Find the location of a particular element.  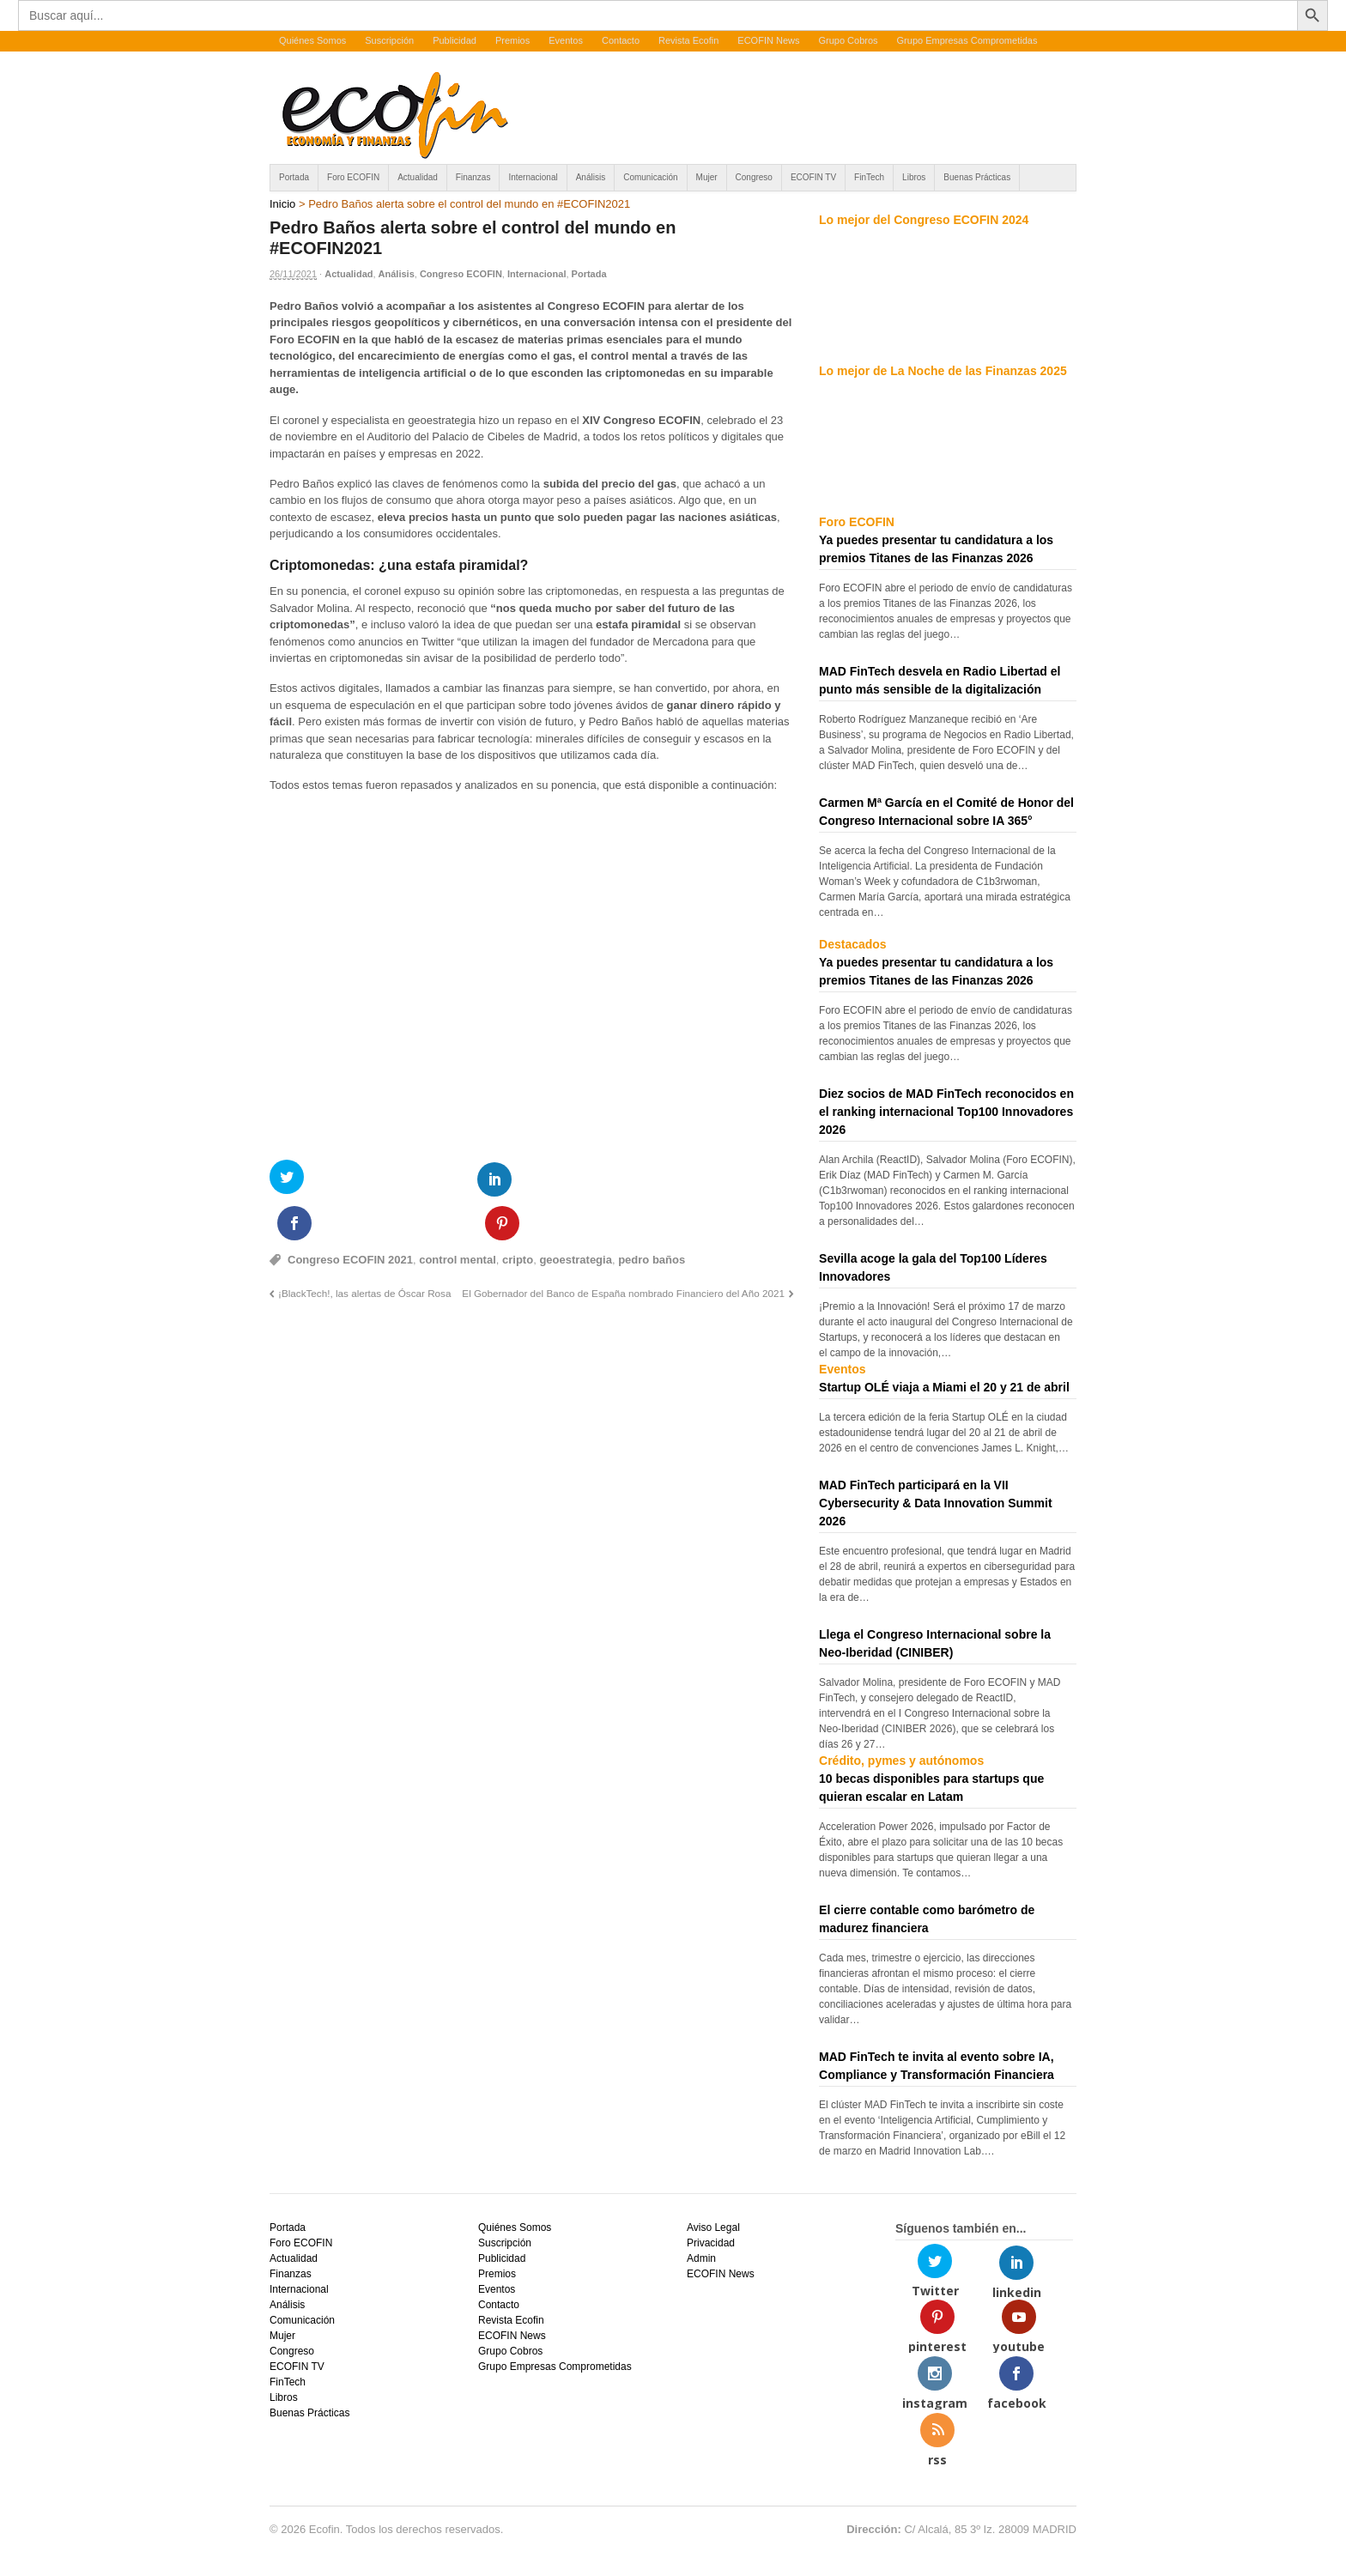

Admin is located at coordinates (701, 2258).